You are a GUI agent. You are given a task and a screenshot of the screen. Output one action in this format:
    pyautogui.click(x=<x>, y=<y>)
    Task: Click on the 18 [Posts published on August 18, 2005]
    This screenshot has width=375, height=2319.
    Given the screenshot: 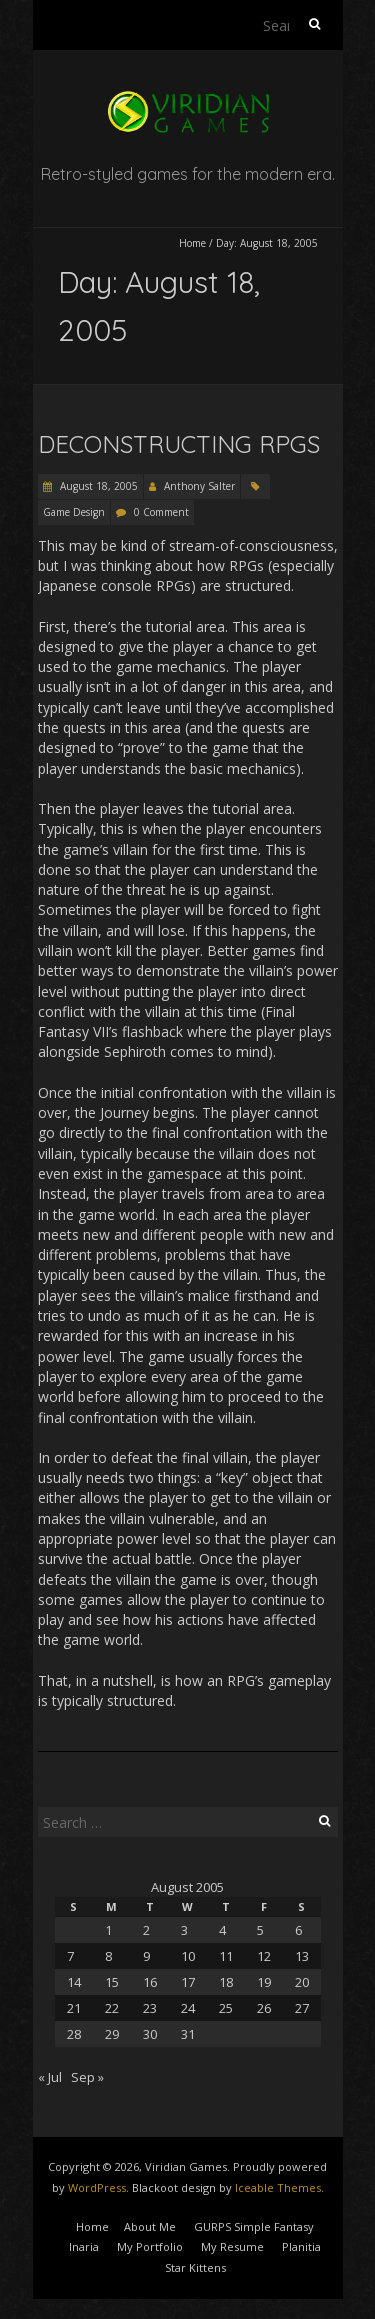 What is the action you would take?
    pyautogui.click(x=226, y=1982)
    